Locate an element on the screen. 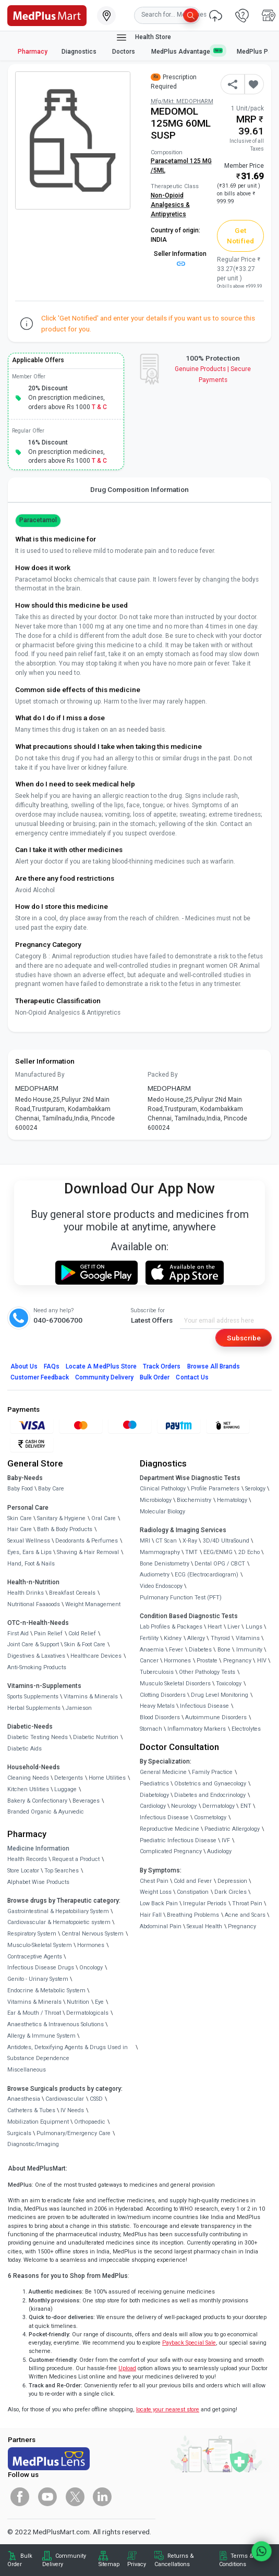  Cold and Fever is located at coordinates (193, 1881).